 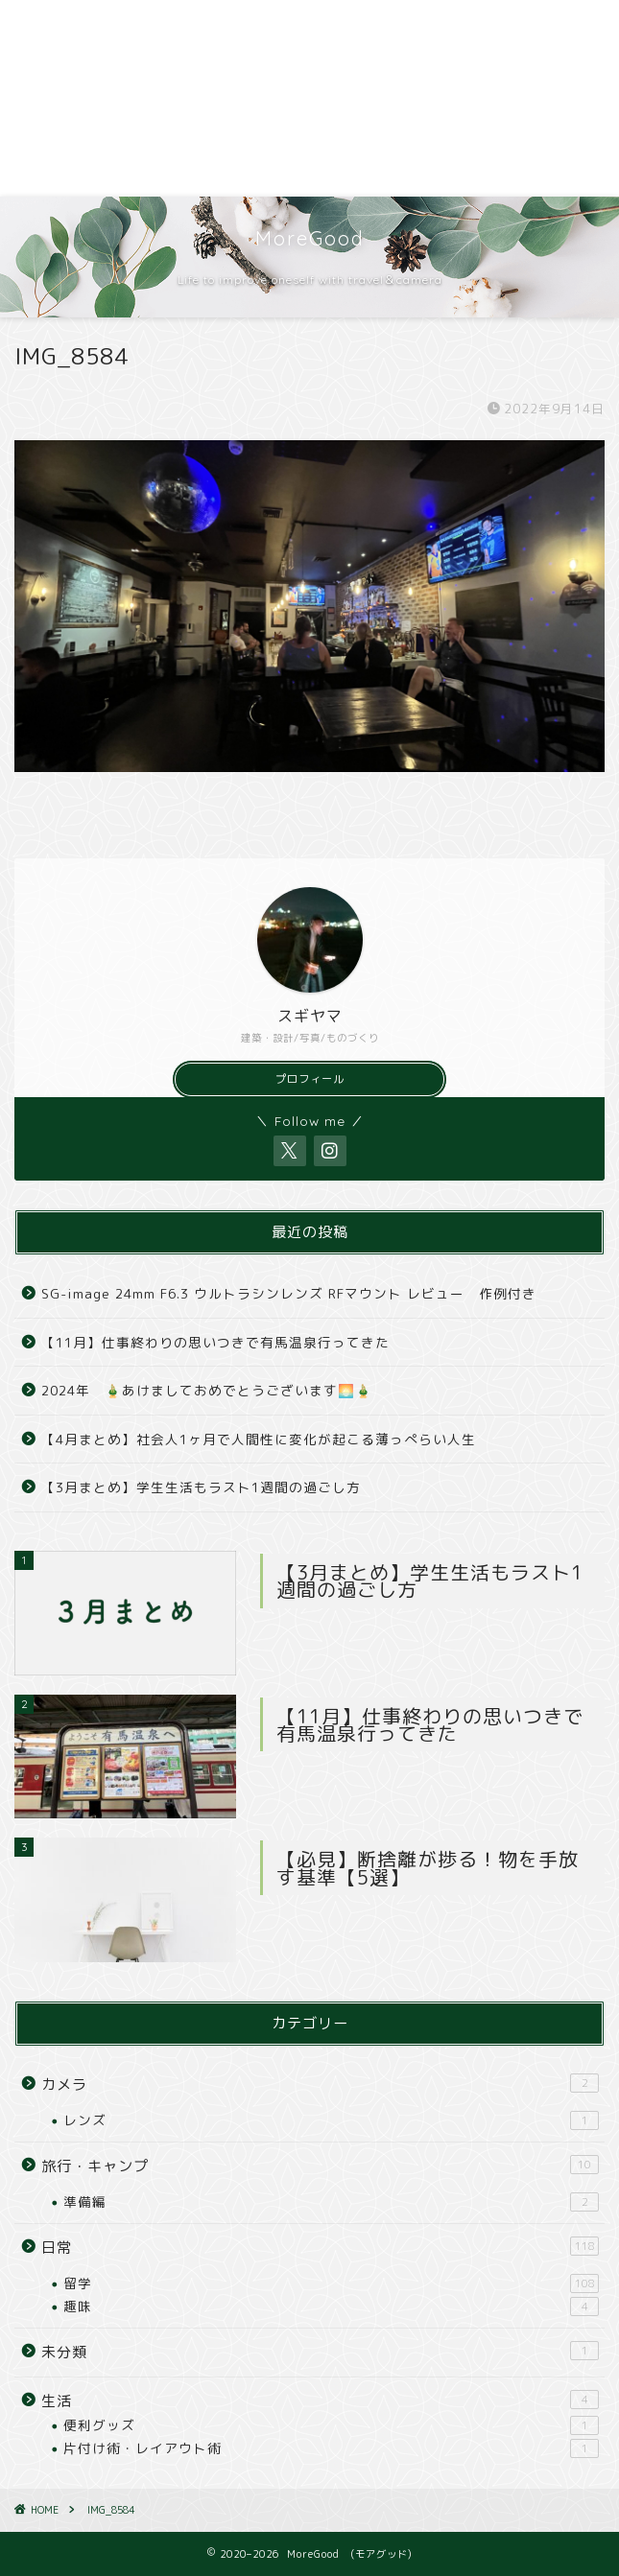 I want to click on 未分類, so click(x=320, y=2351).